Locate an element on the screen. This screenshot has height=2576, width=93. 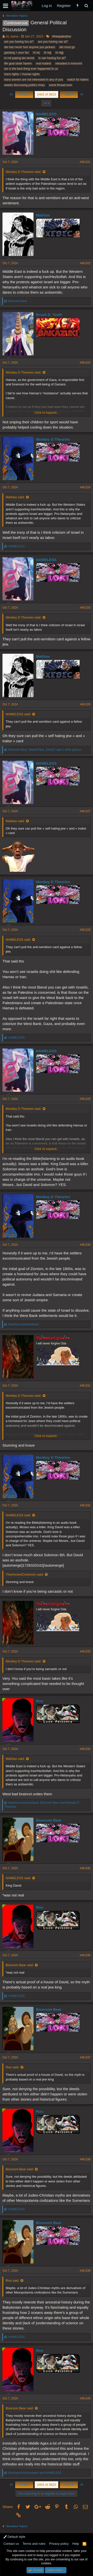
watch for haters is located at coordinates (77, 79).